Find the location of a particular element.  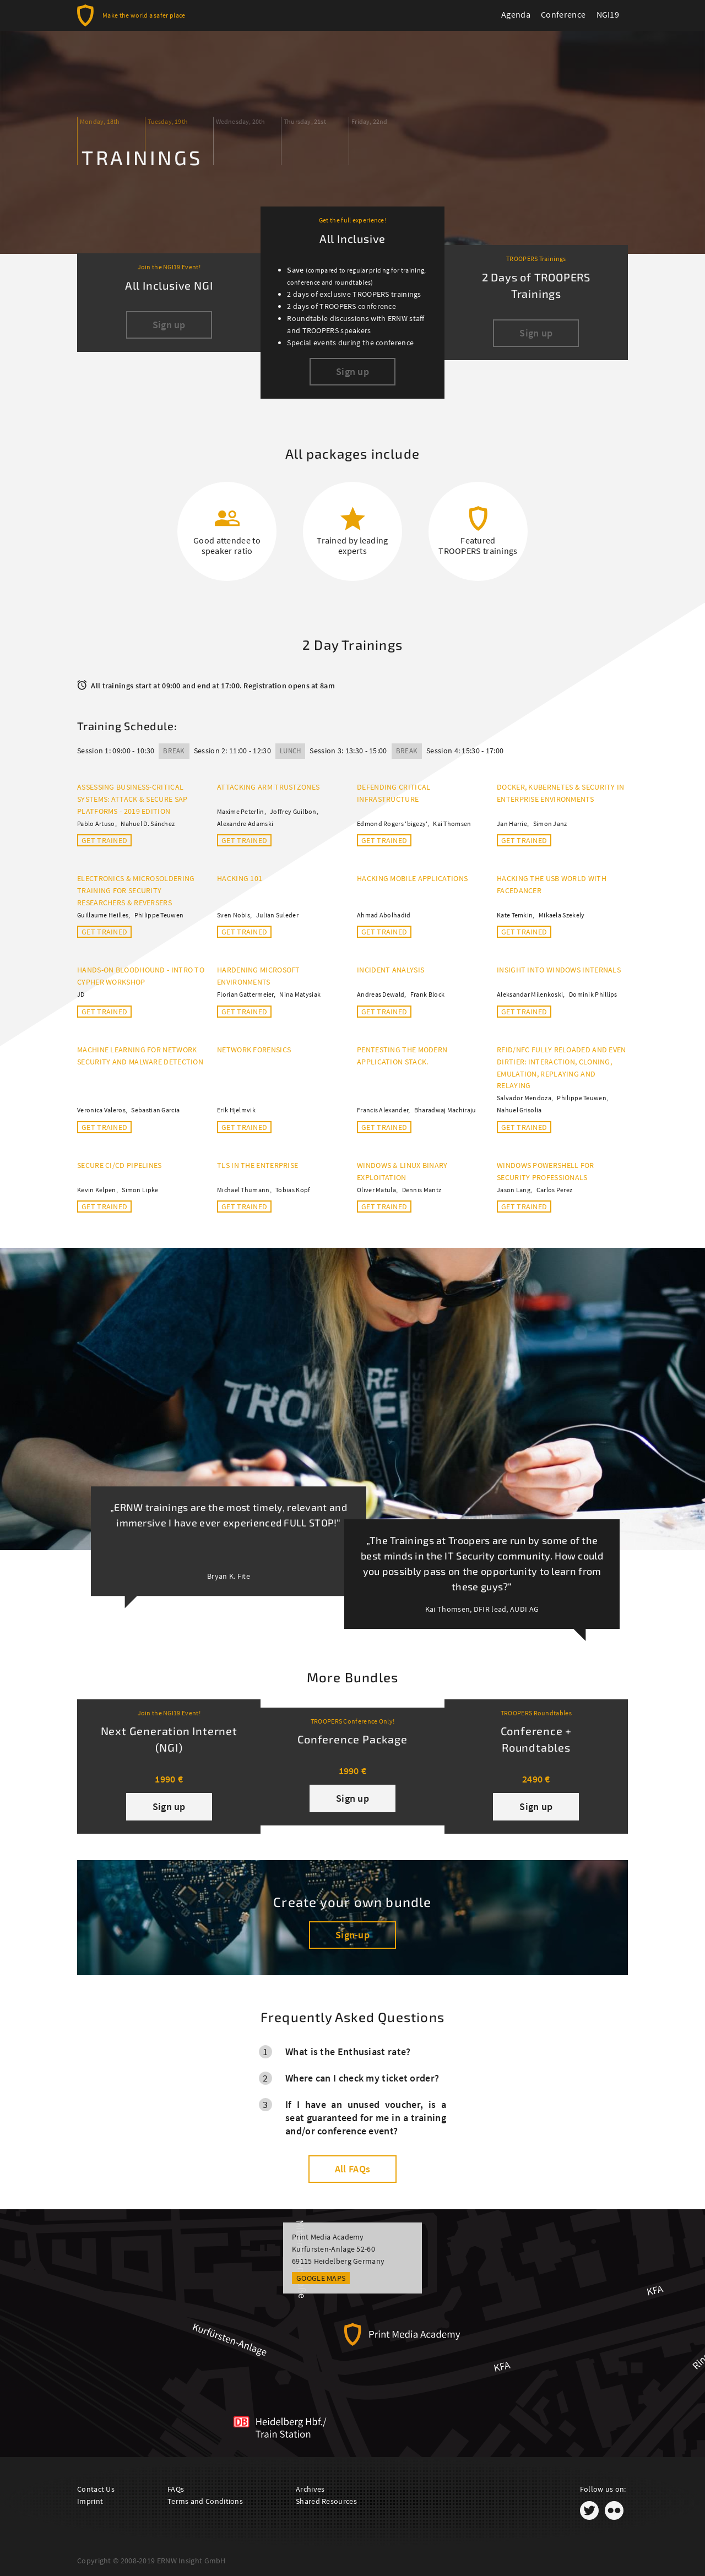

Shared Resources is located at coordinates (326, 2501).